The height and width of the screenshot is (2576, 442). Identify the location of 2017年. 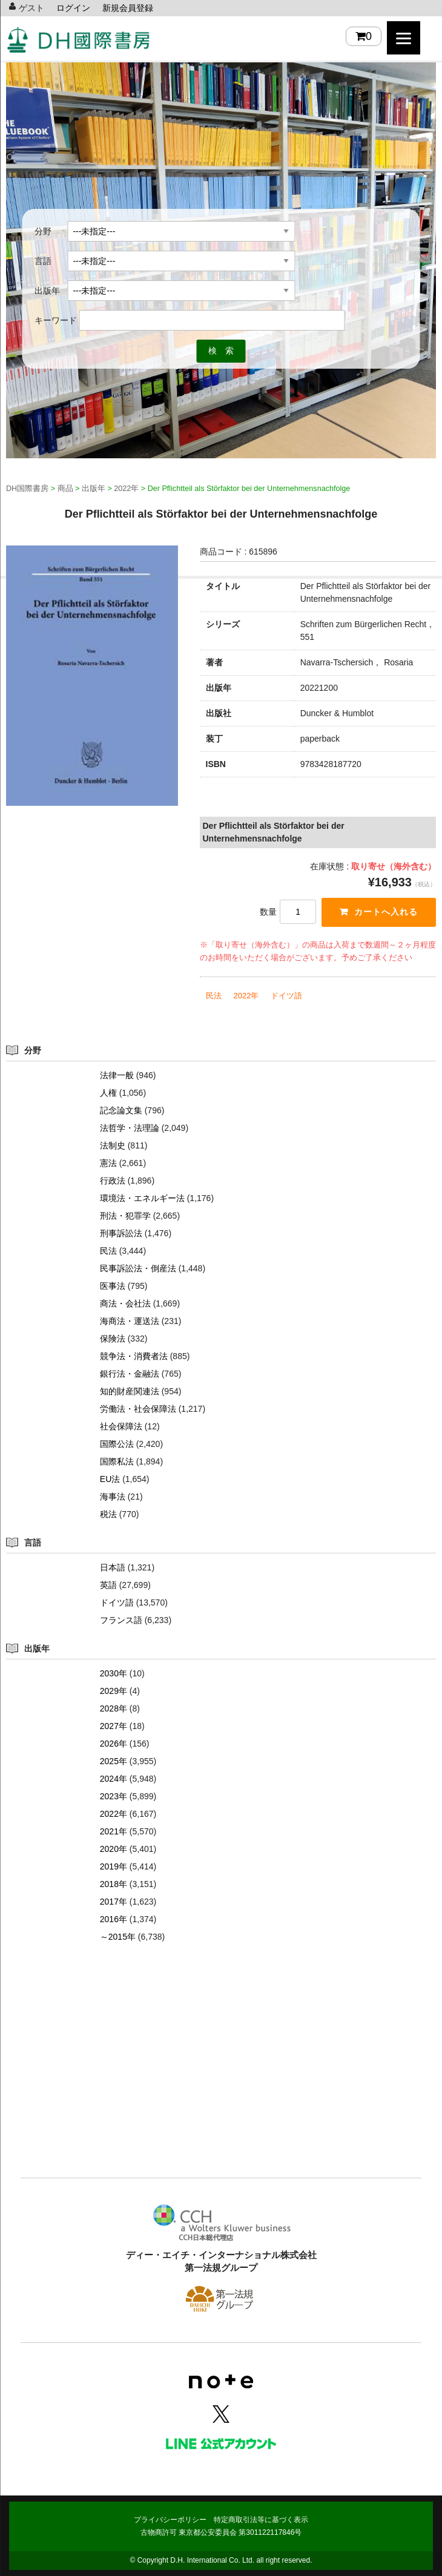
(113, 1901).